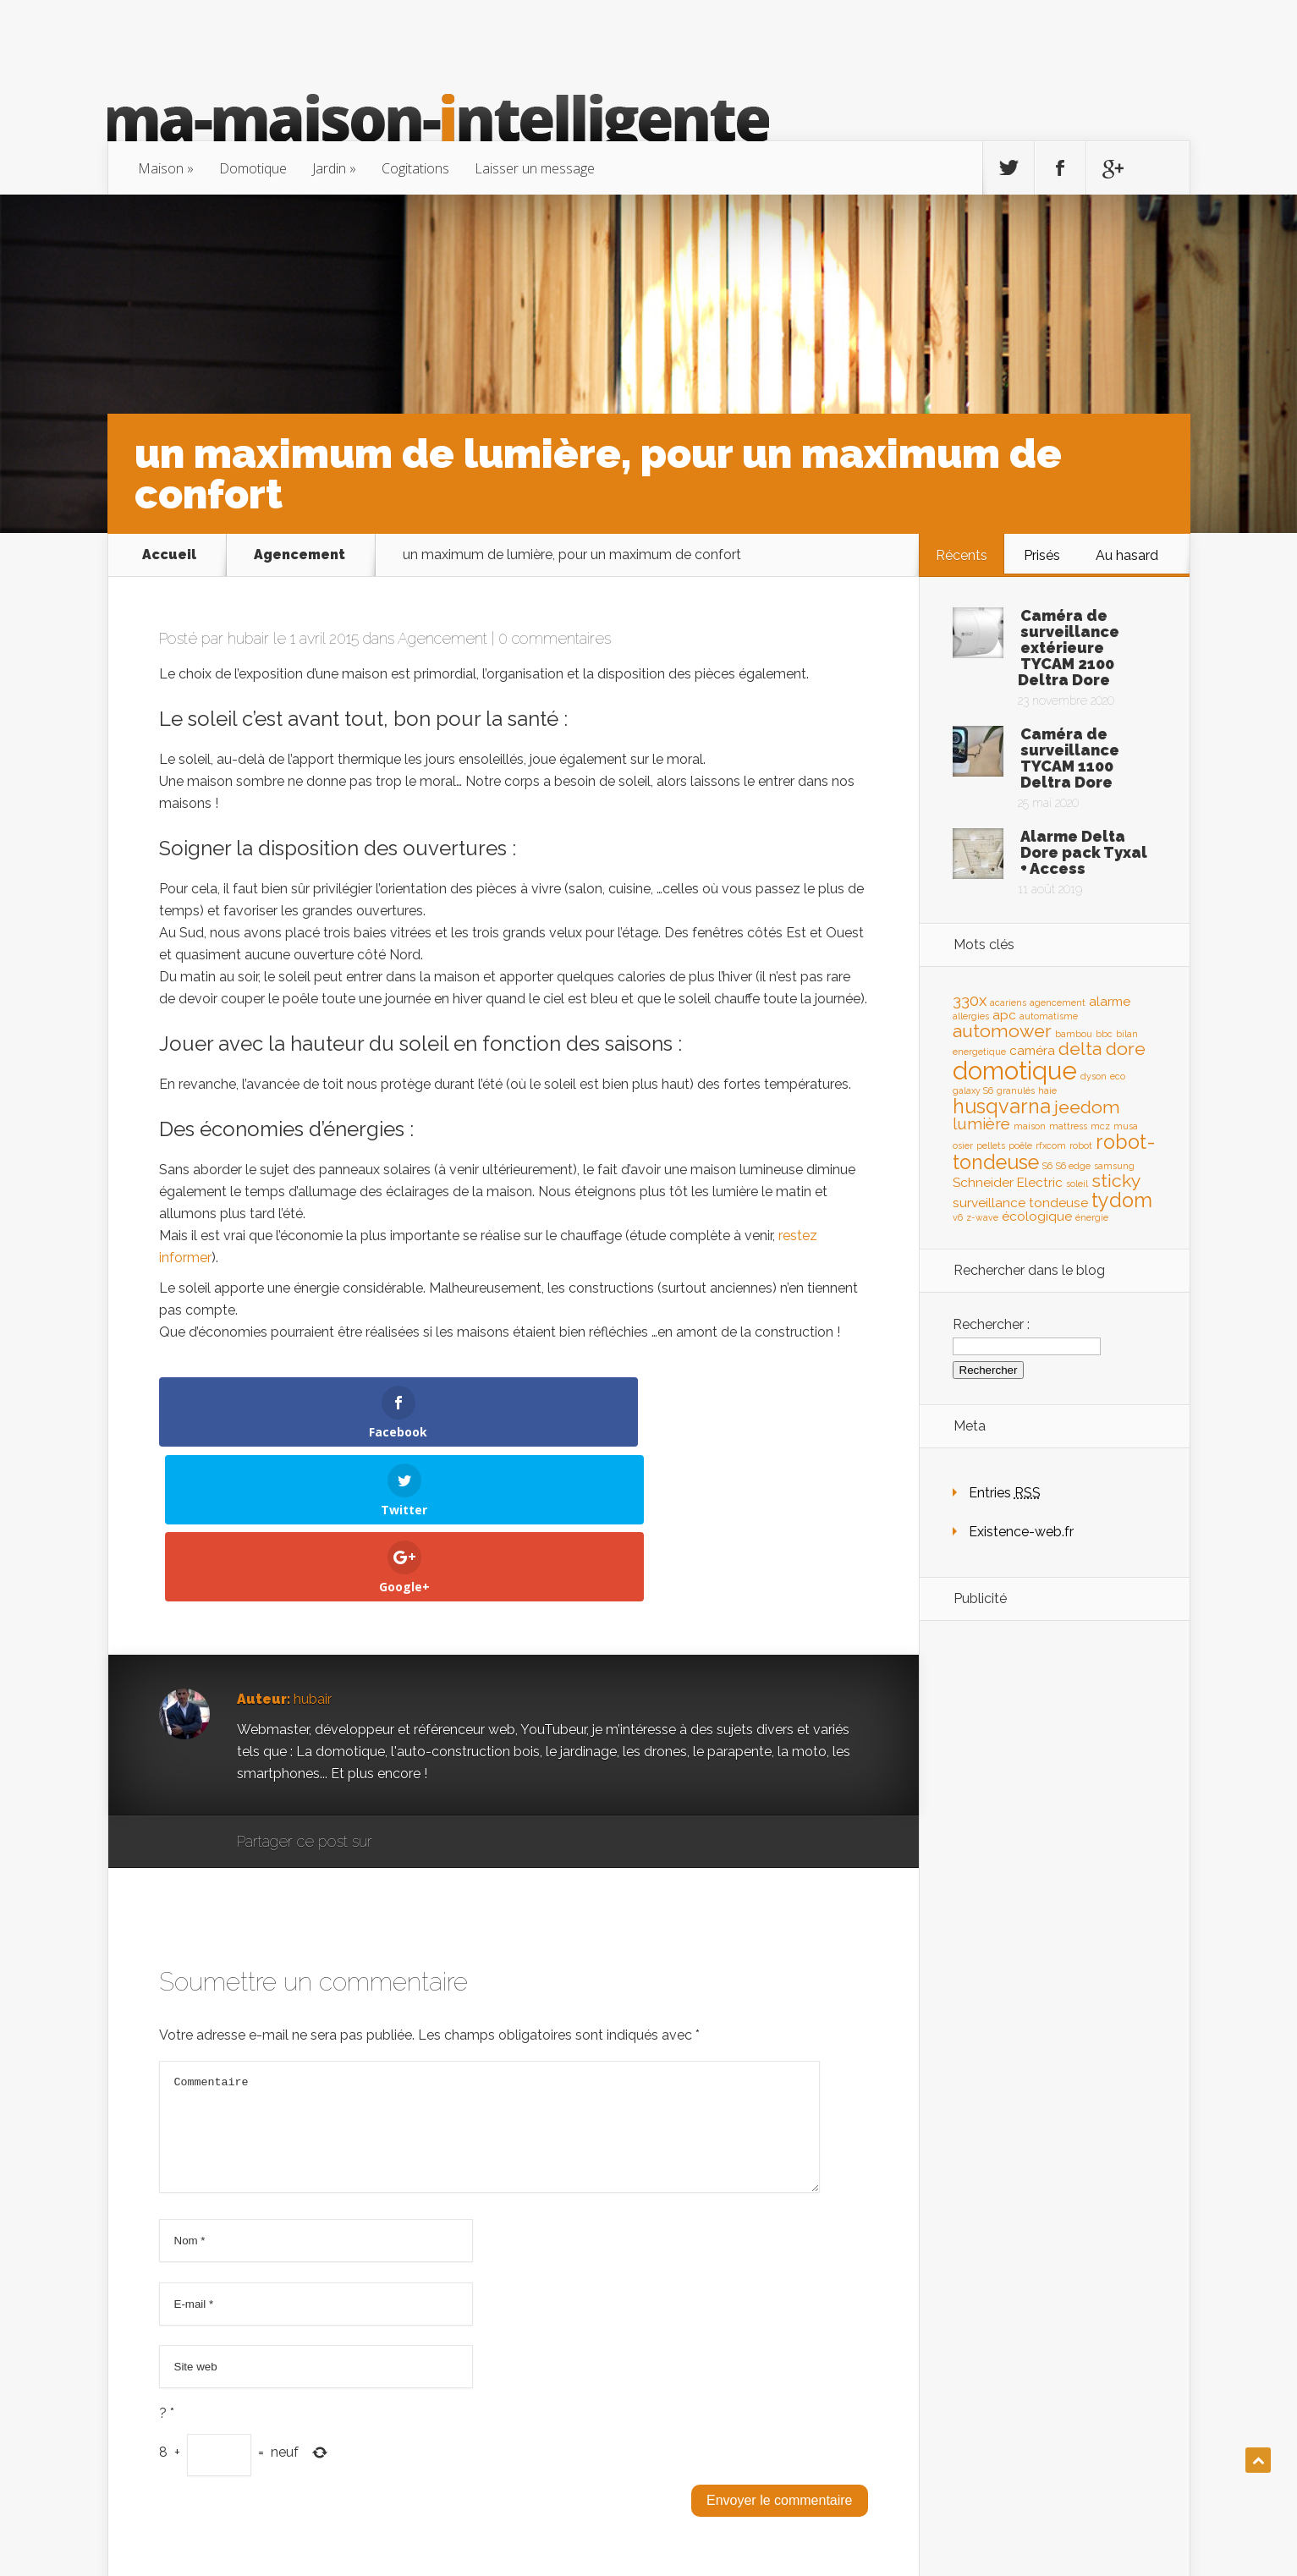  What do you see at coordinates (989, 1203) in the screenshot?
I see `surveillance [surveillance (2 éléments)]` at bounding box center [989, 1203].